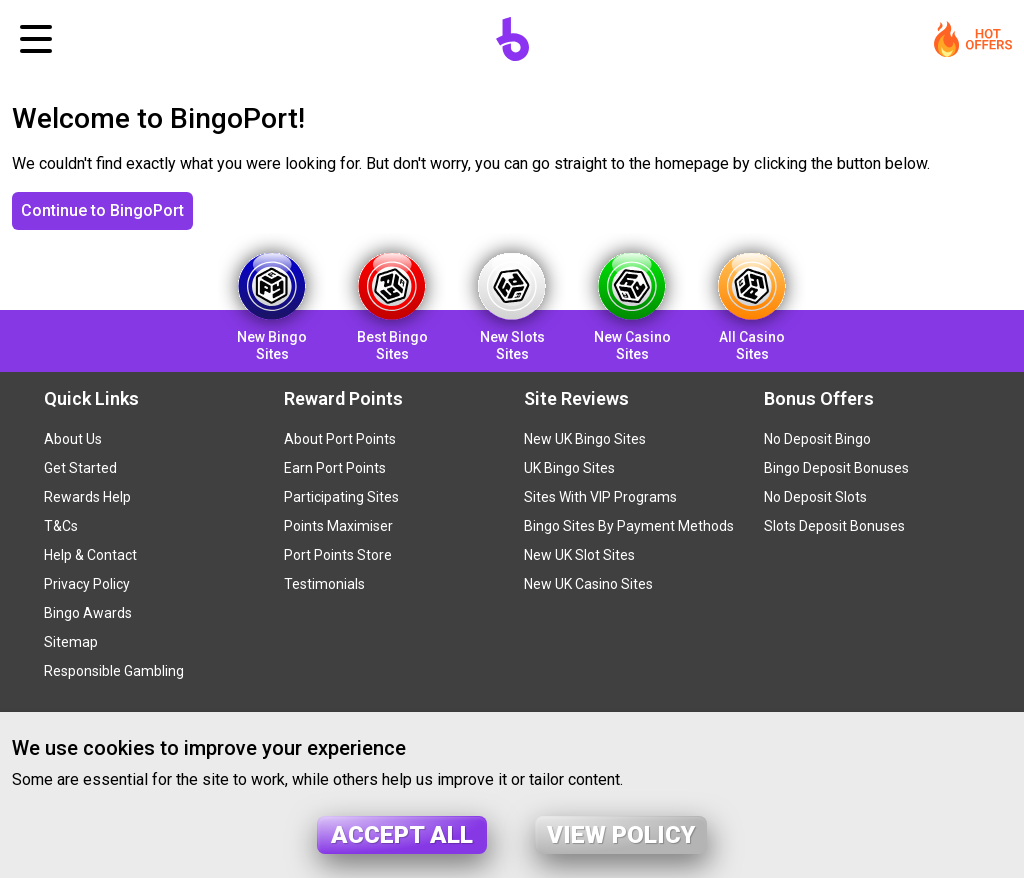 The height and width of the screenshot is (878, 1024). I want to click on No Deposit Slots, so click(815, 497).